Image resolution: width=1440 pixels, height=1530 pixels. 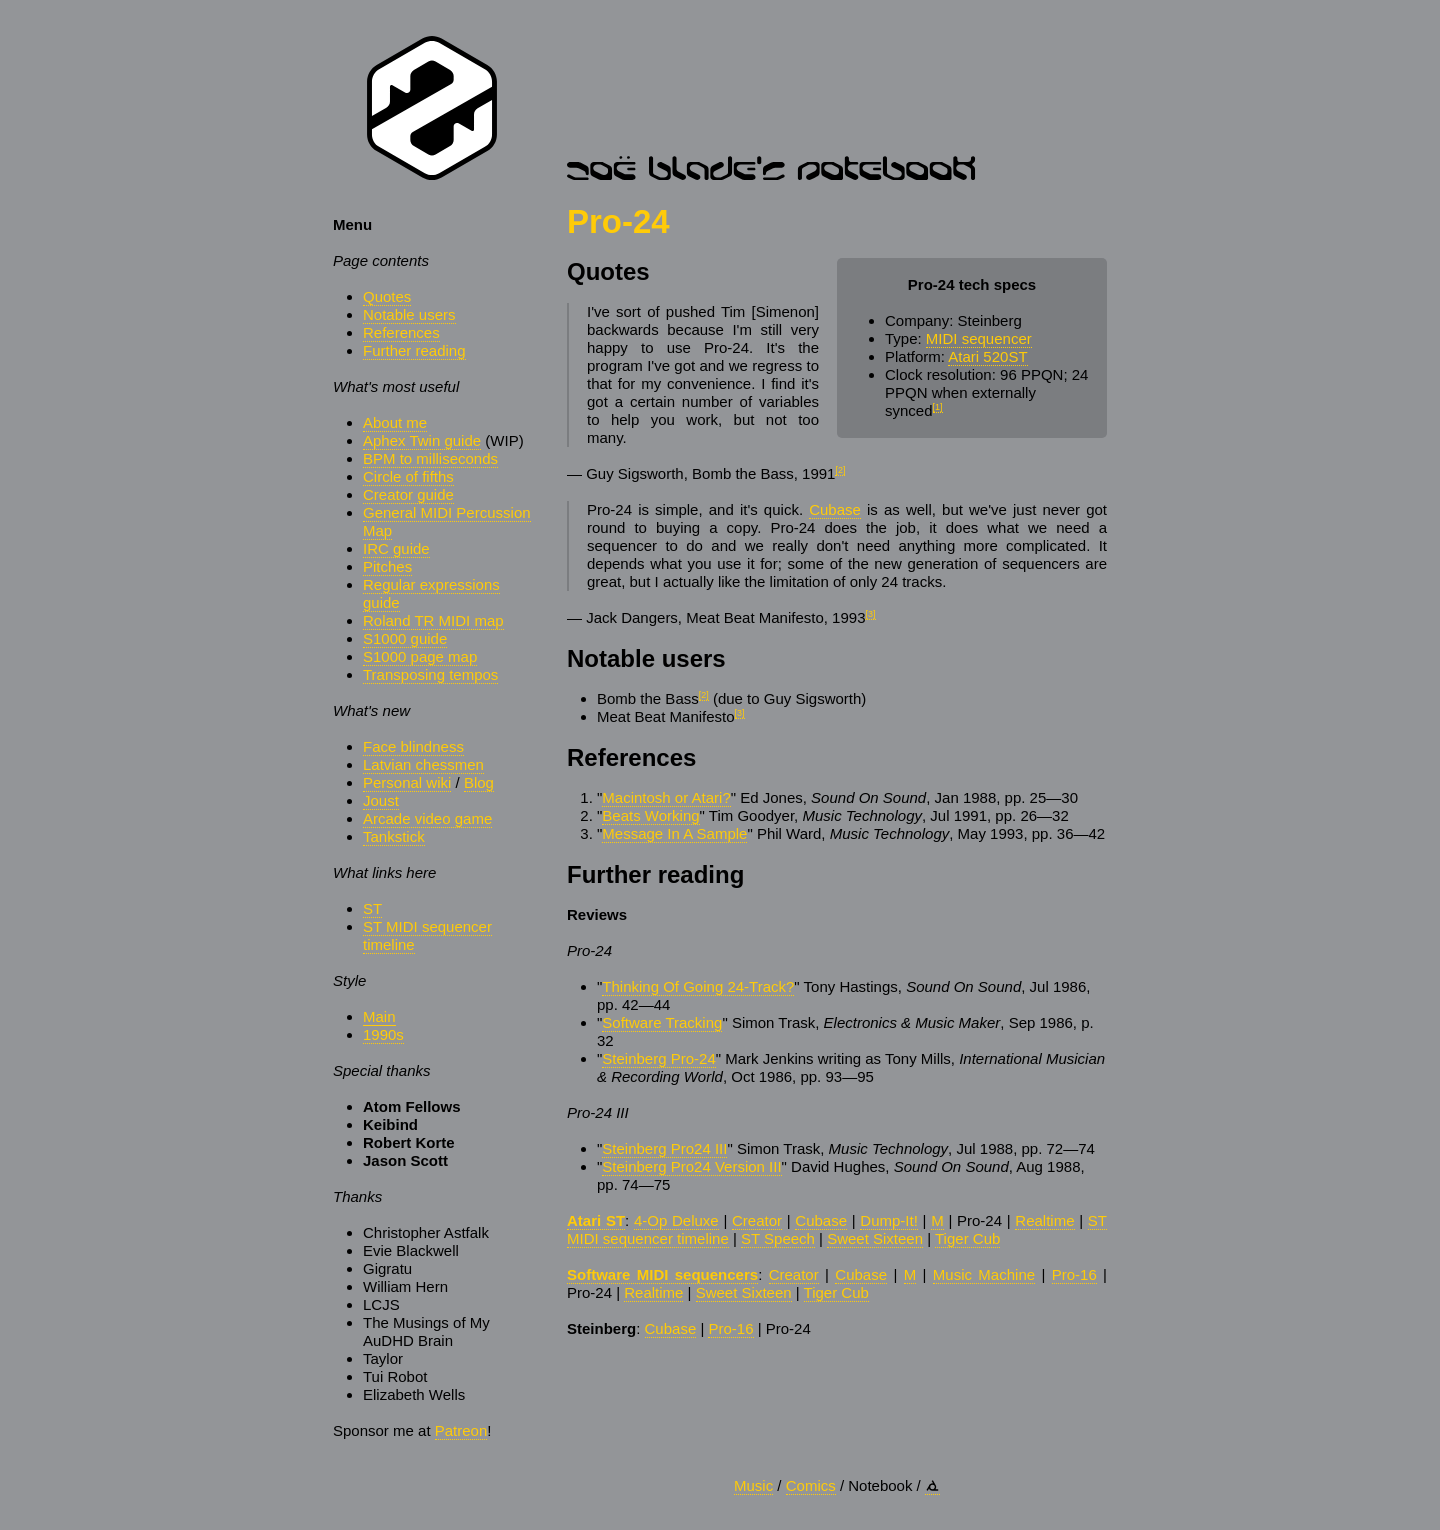 What do you see at coordinates (1074, 1274) in the screenshot?
I see `Pro-16` at bounding box center [1074, 1274].